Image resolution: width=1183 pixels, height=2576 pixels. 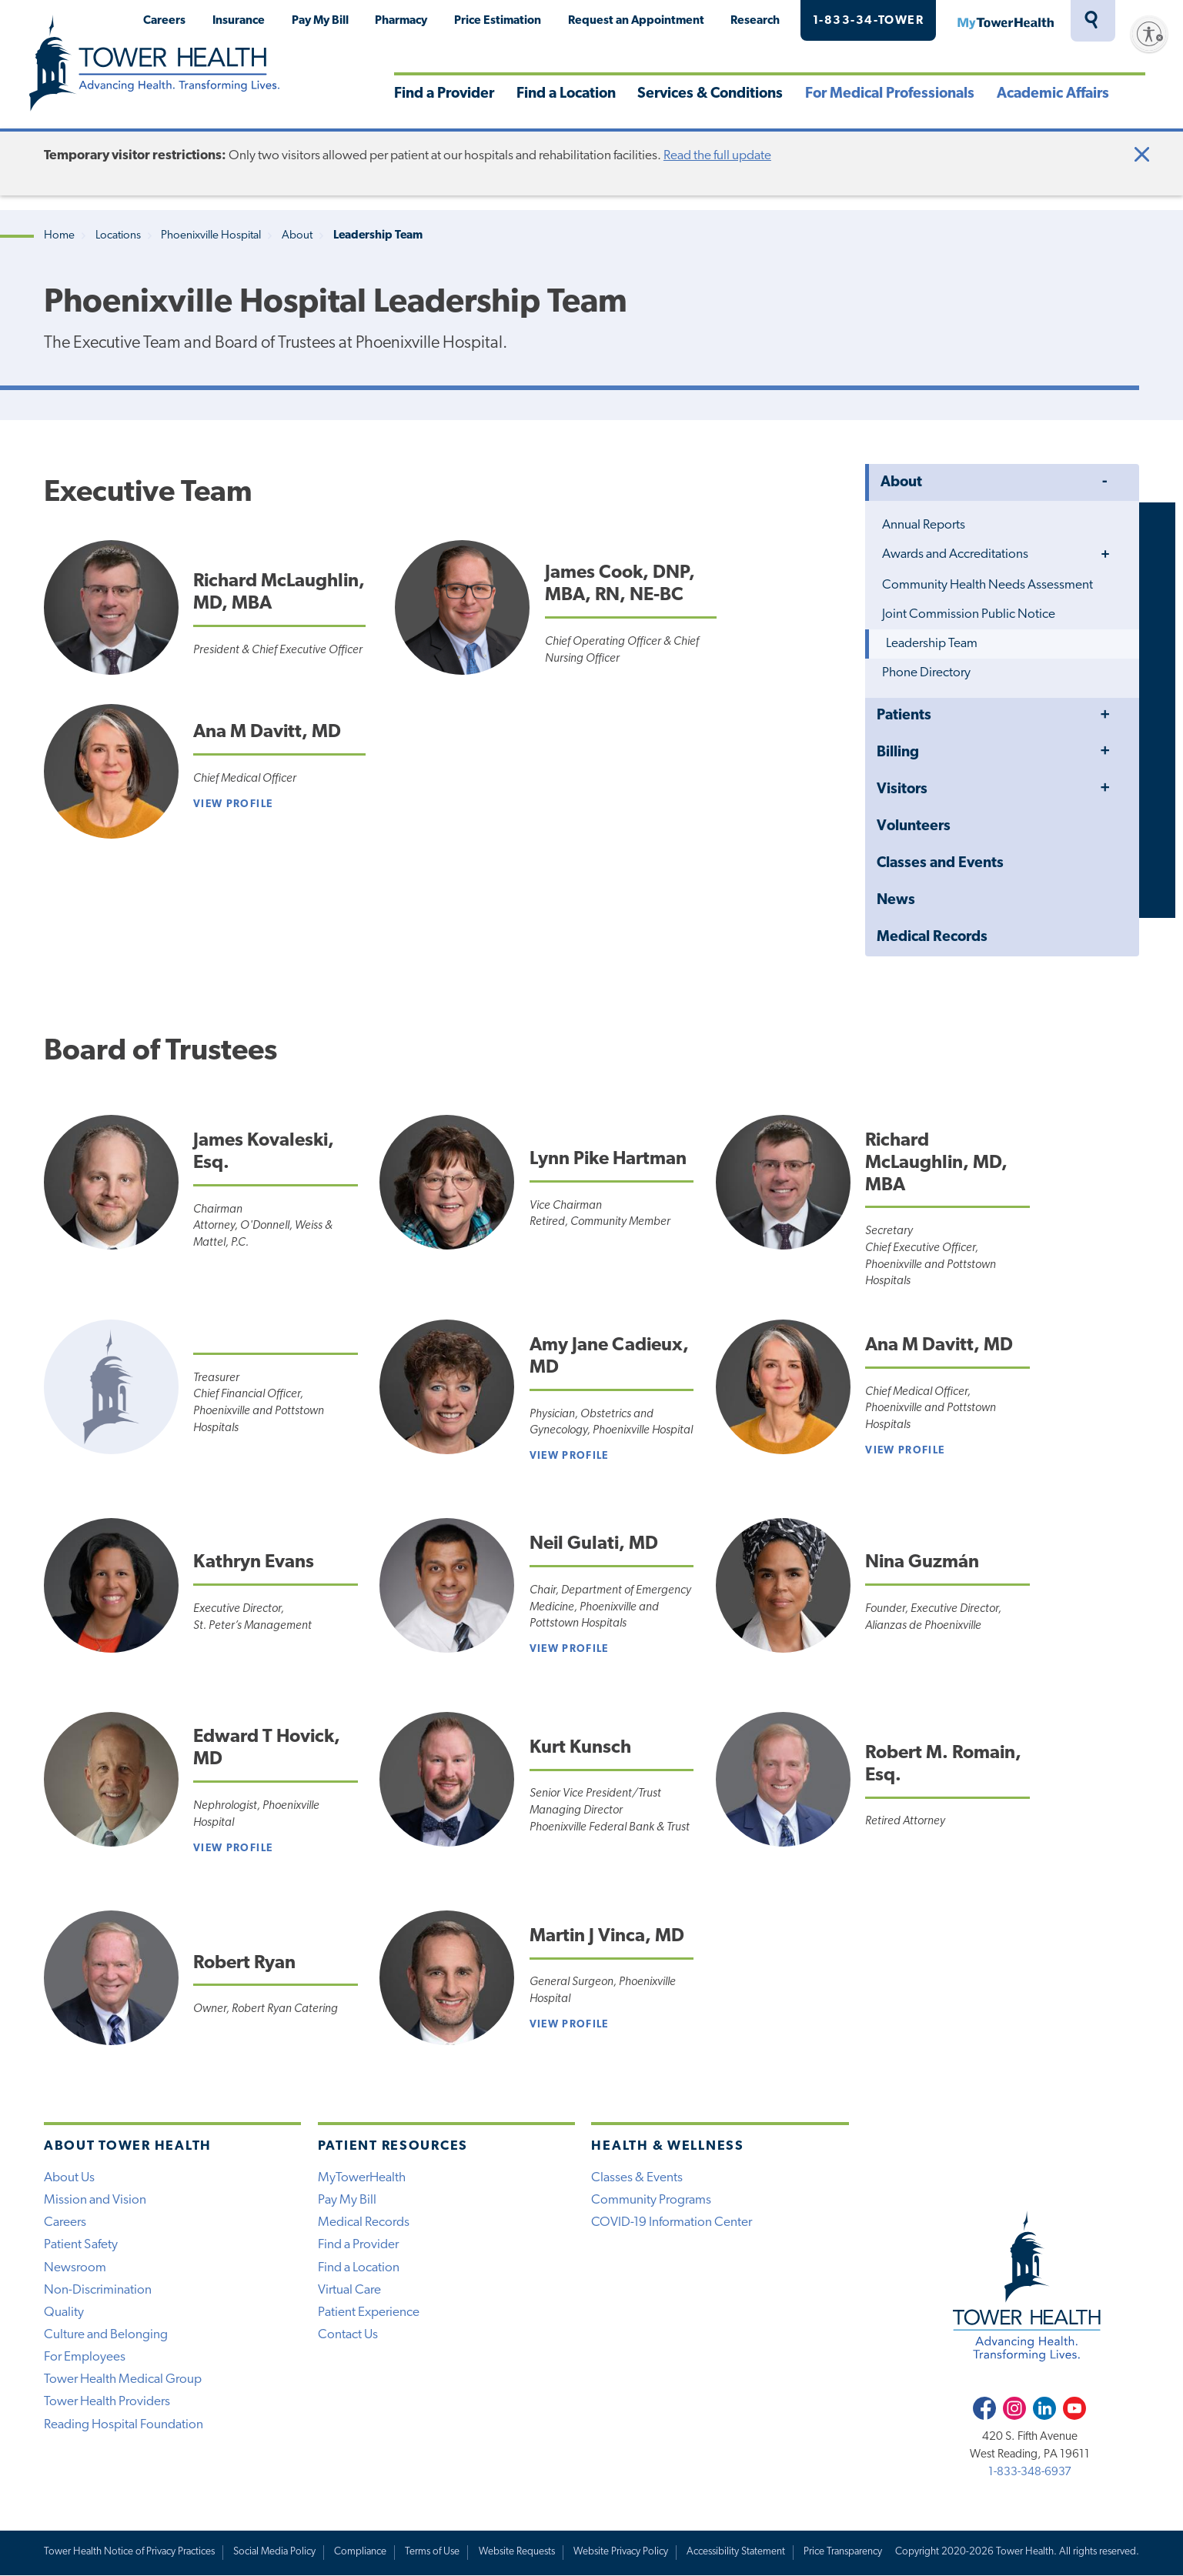 What do you see at coordinates (896, 900) in the screenshot?
I see `News` at bounding box center [896, 900].